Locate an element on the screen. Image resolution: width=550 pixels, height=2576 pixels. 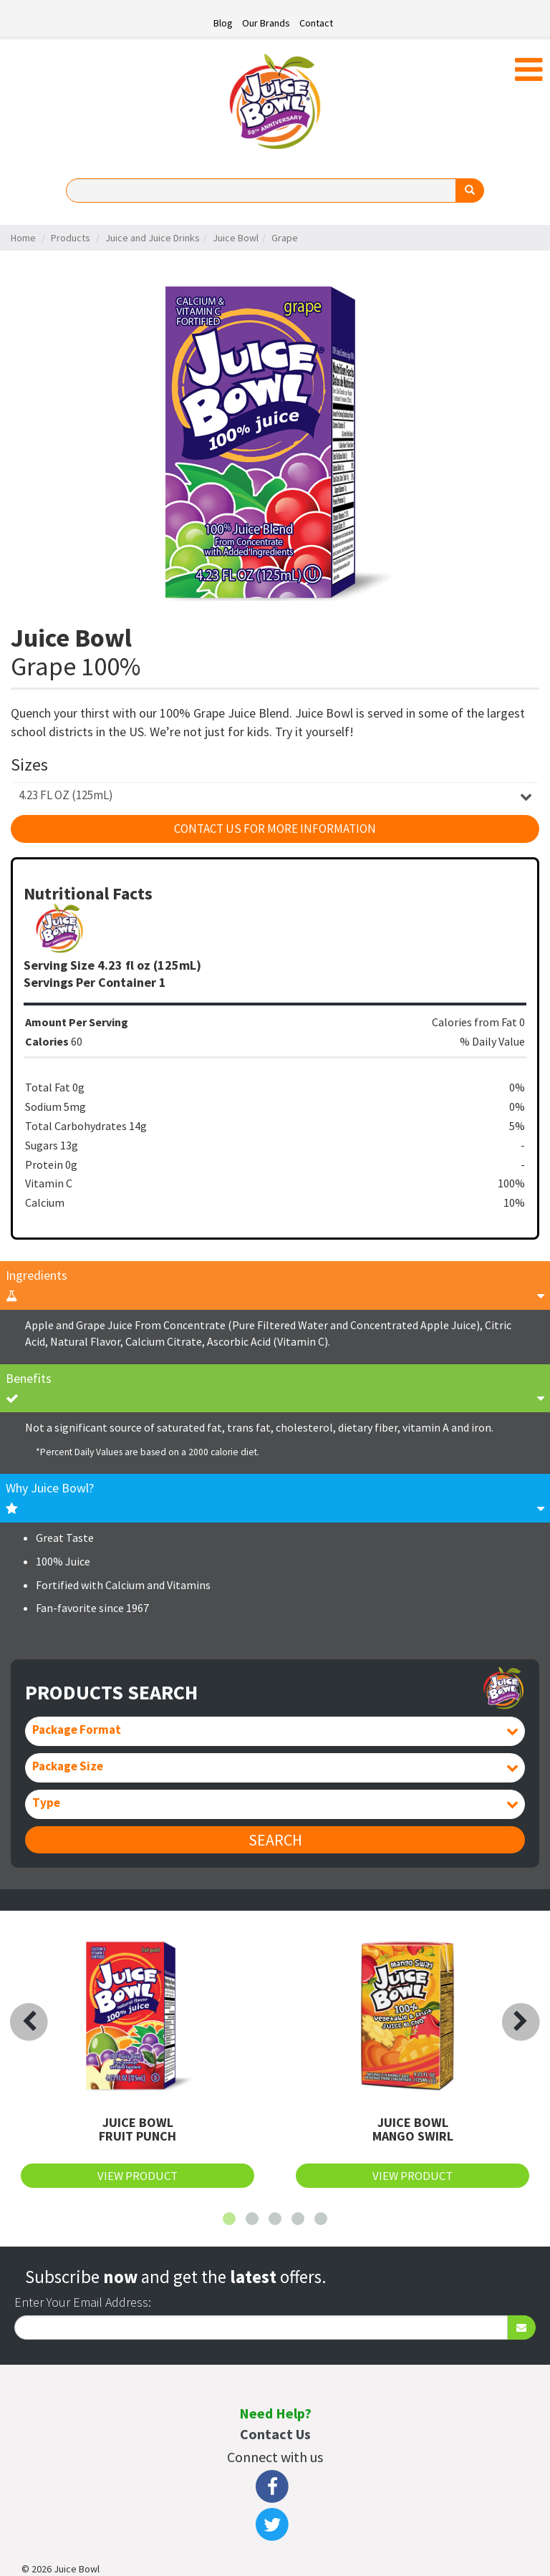
Enter Your Email Address: is located at coordinates (82, 2302).